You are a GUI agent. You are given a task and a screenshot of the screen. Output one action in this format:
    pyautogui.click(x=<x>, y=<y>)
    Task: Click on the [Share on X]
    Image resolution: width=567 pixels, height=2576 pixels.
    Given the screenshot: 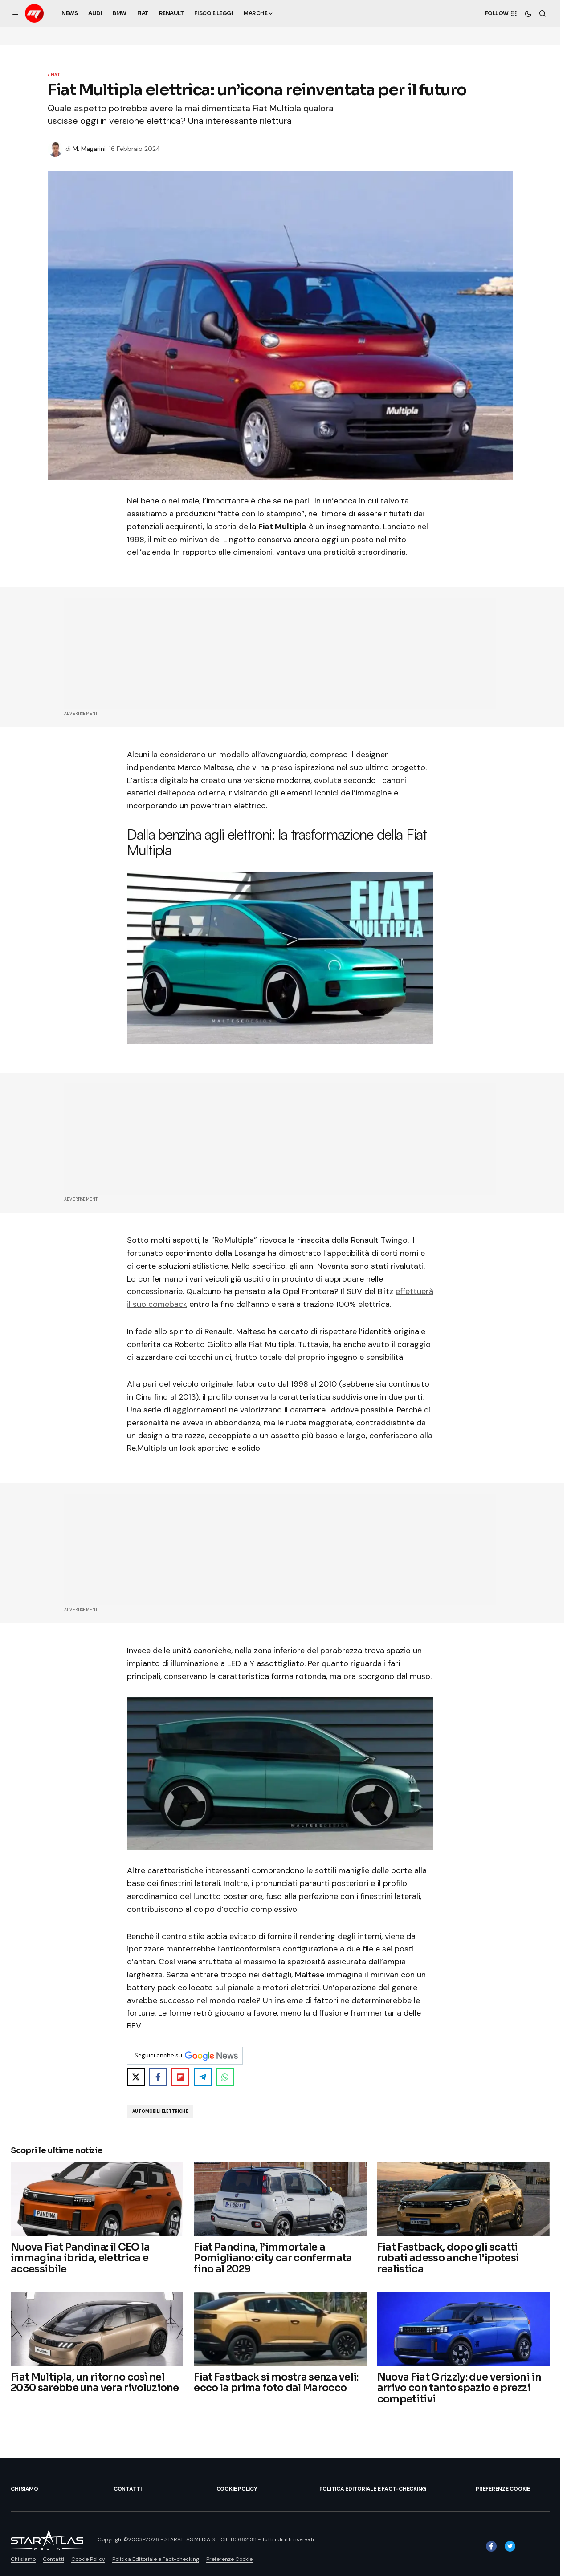 What is the action you would take?
    pyautogui.click(x=136, y=2077)
    